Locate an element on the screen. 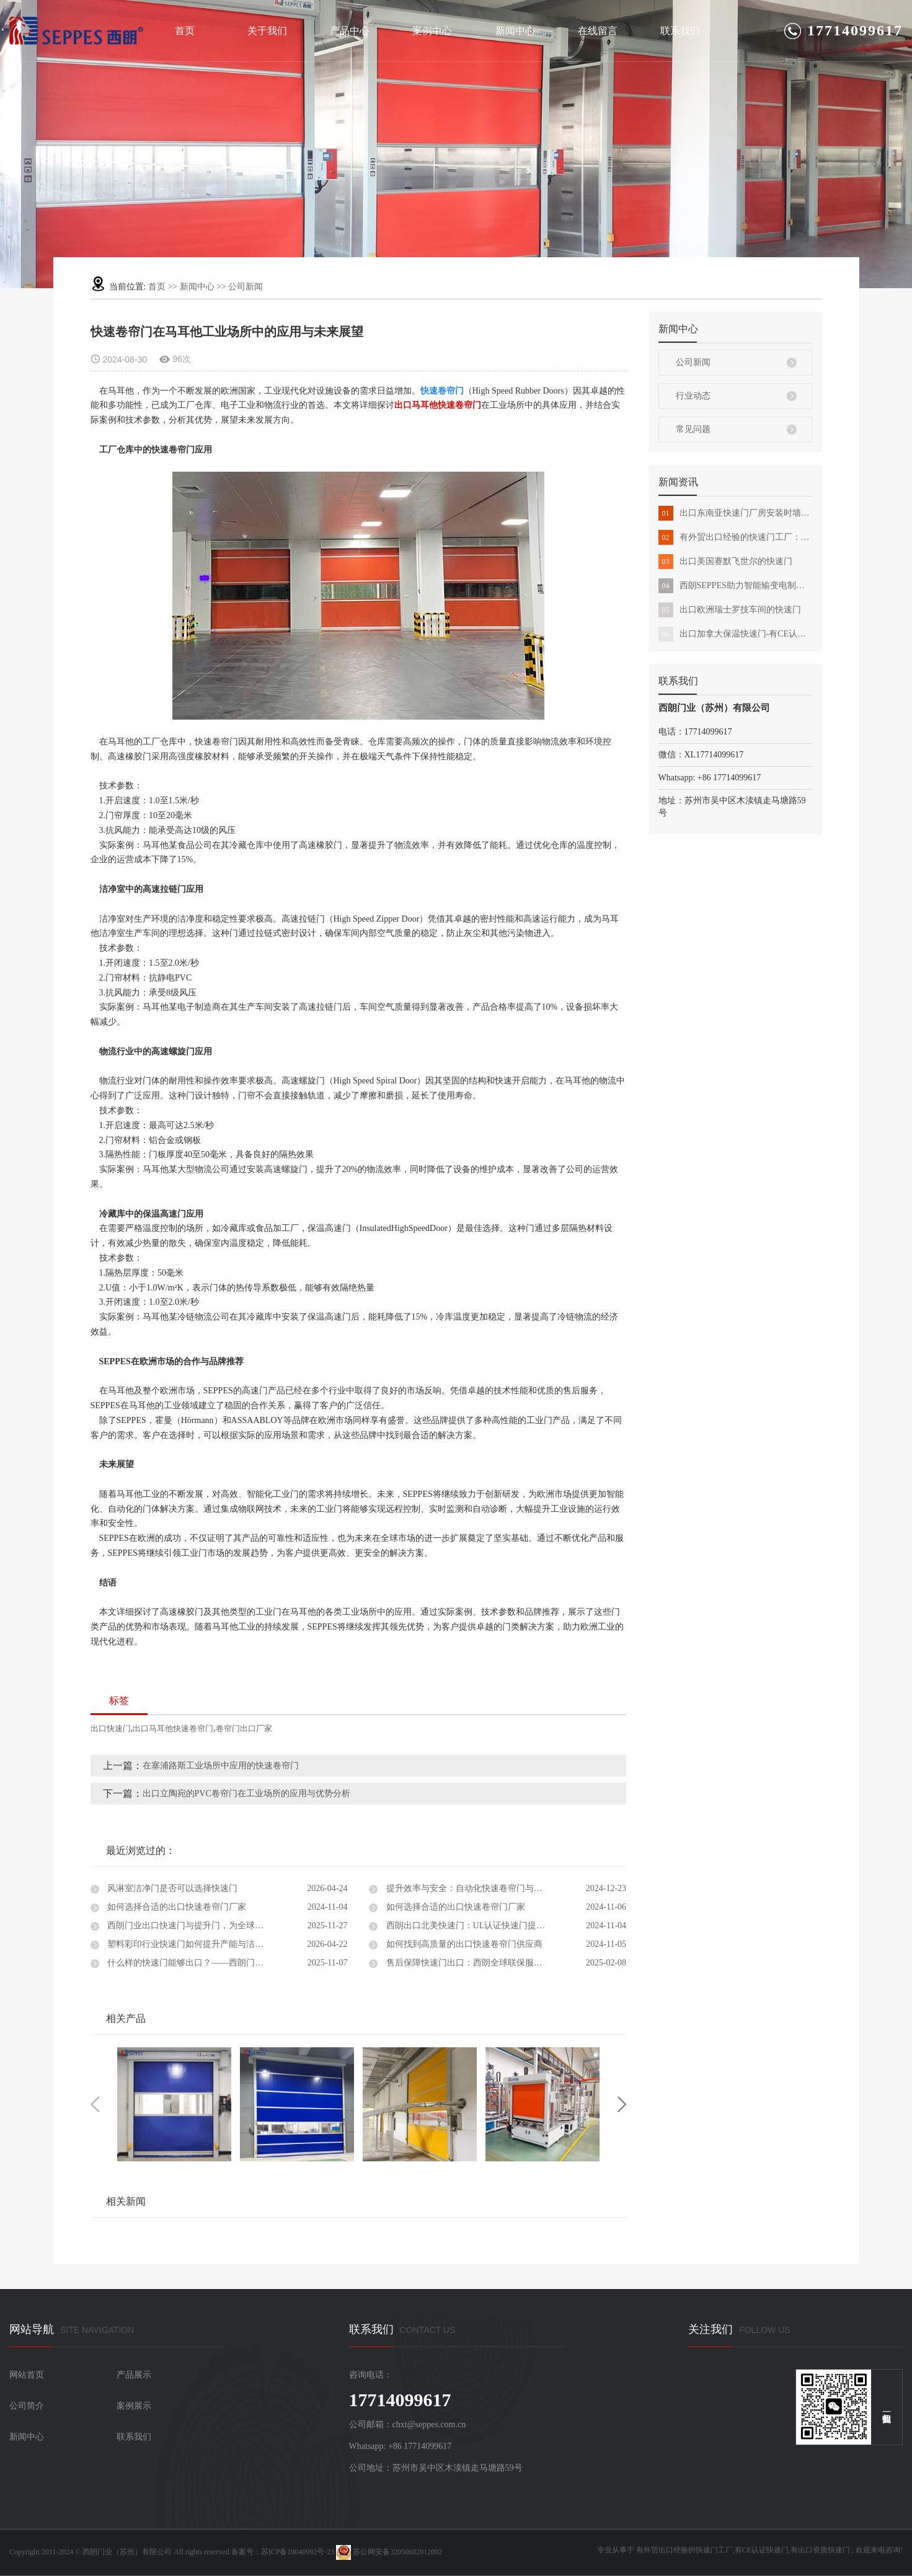  有CE认证快速门 is located at coordinates (762, 2550).